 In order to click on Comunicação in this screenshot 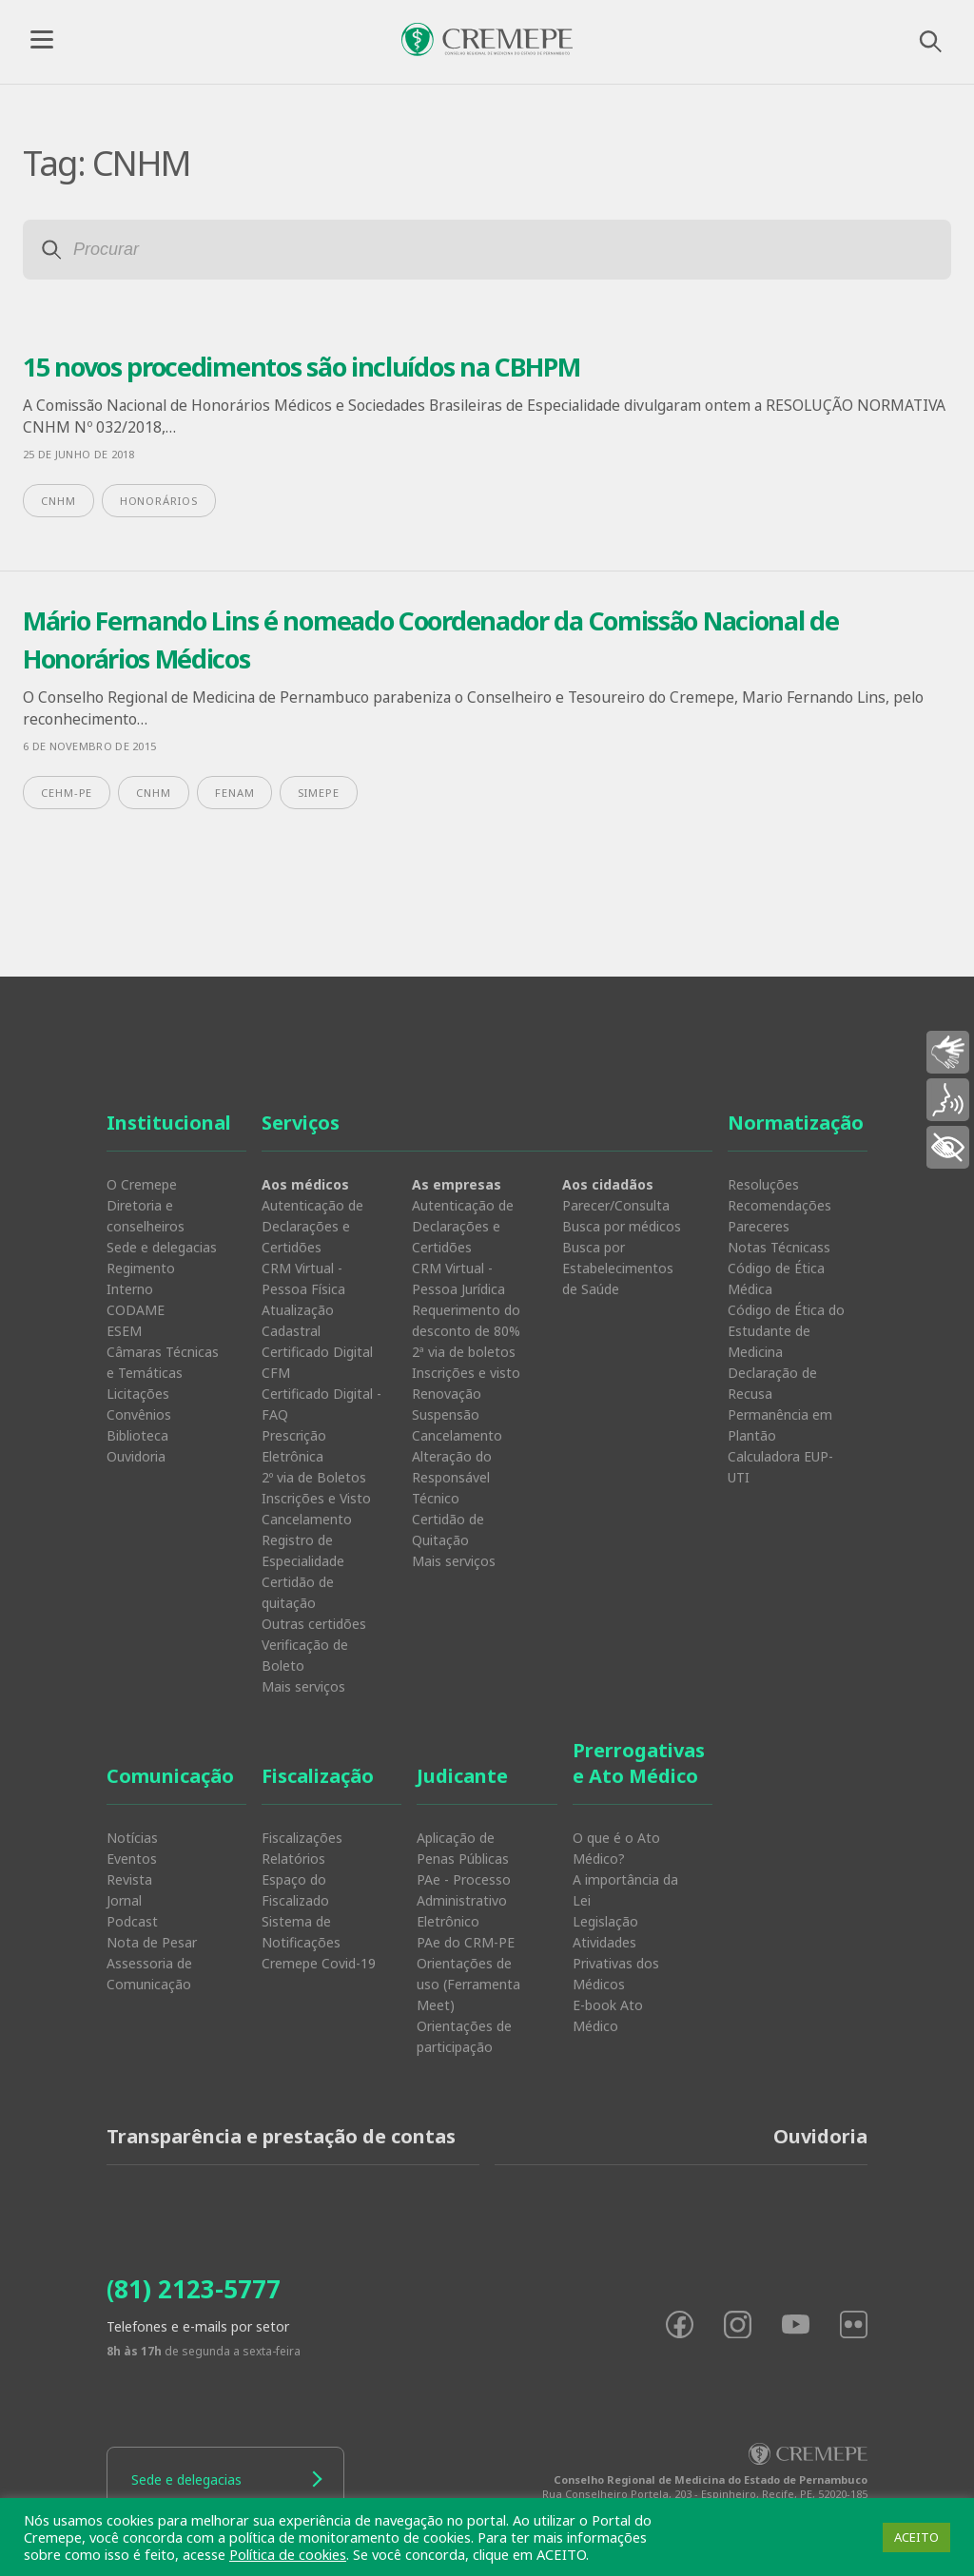, I will do `click(170, 1776)`.